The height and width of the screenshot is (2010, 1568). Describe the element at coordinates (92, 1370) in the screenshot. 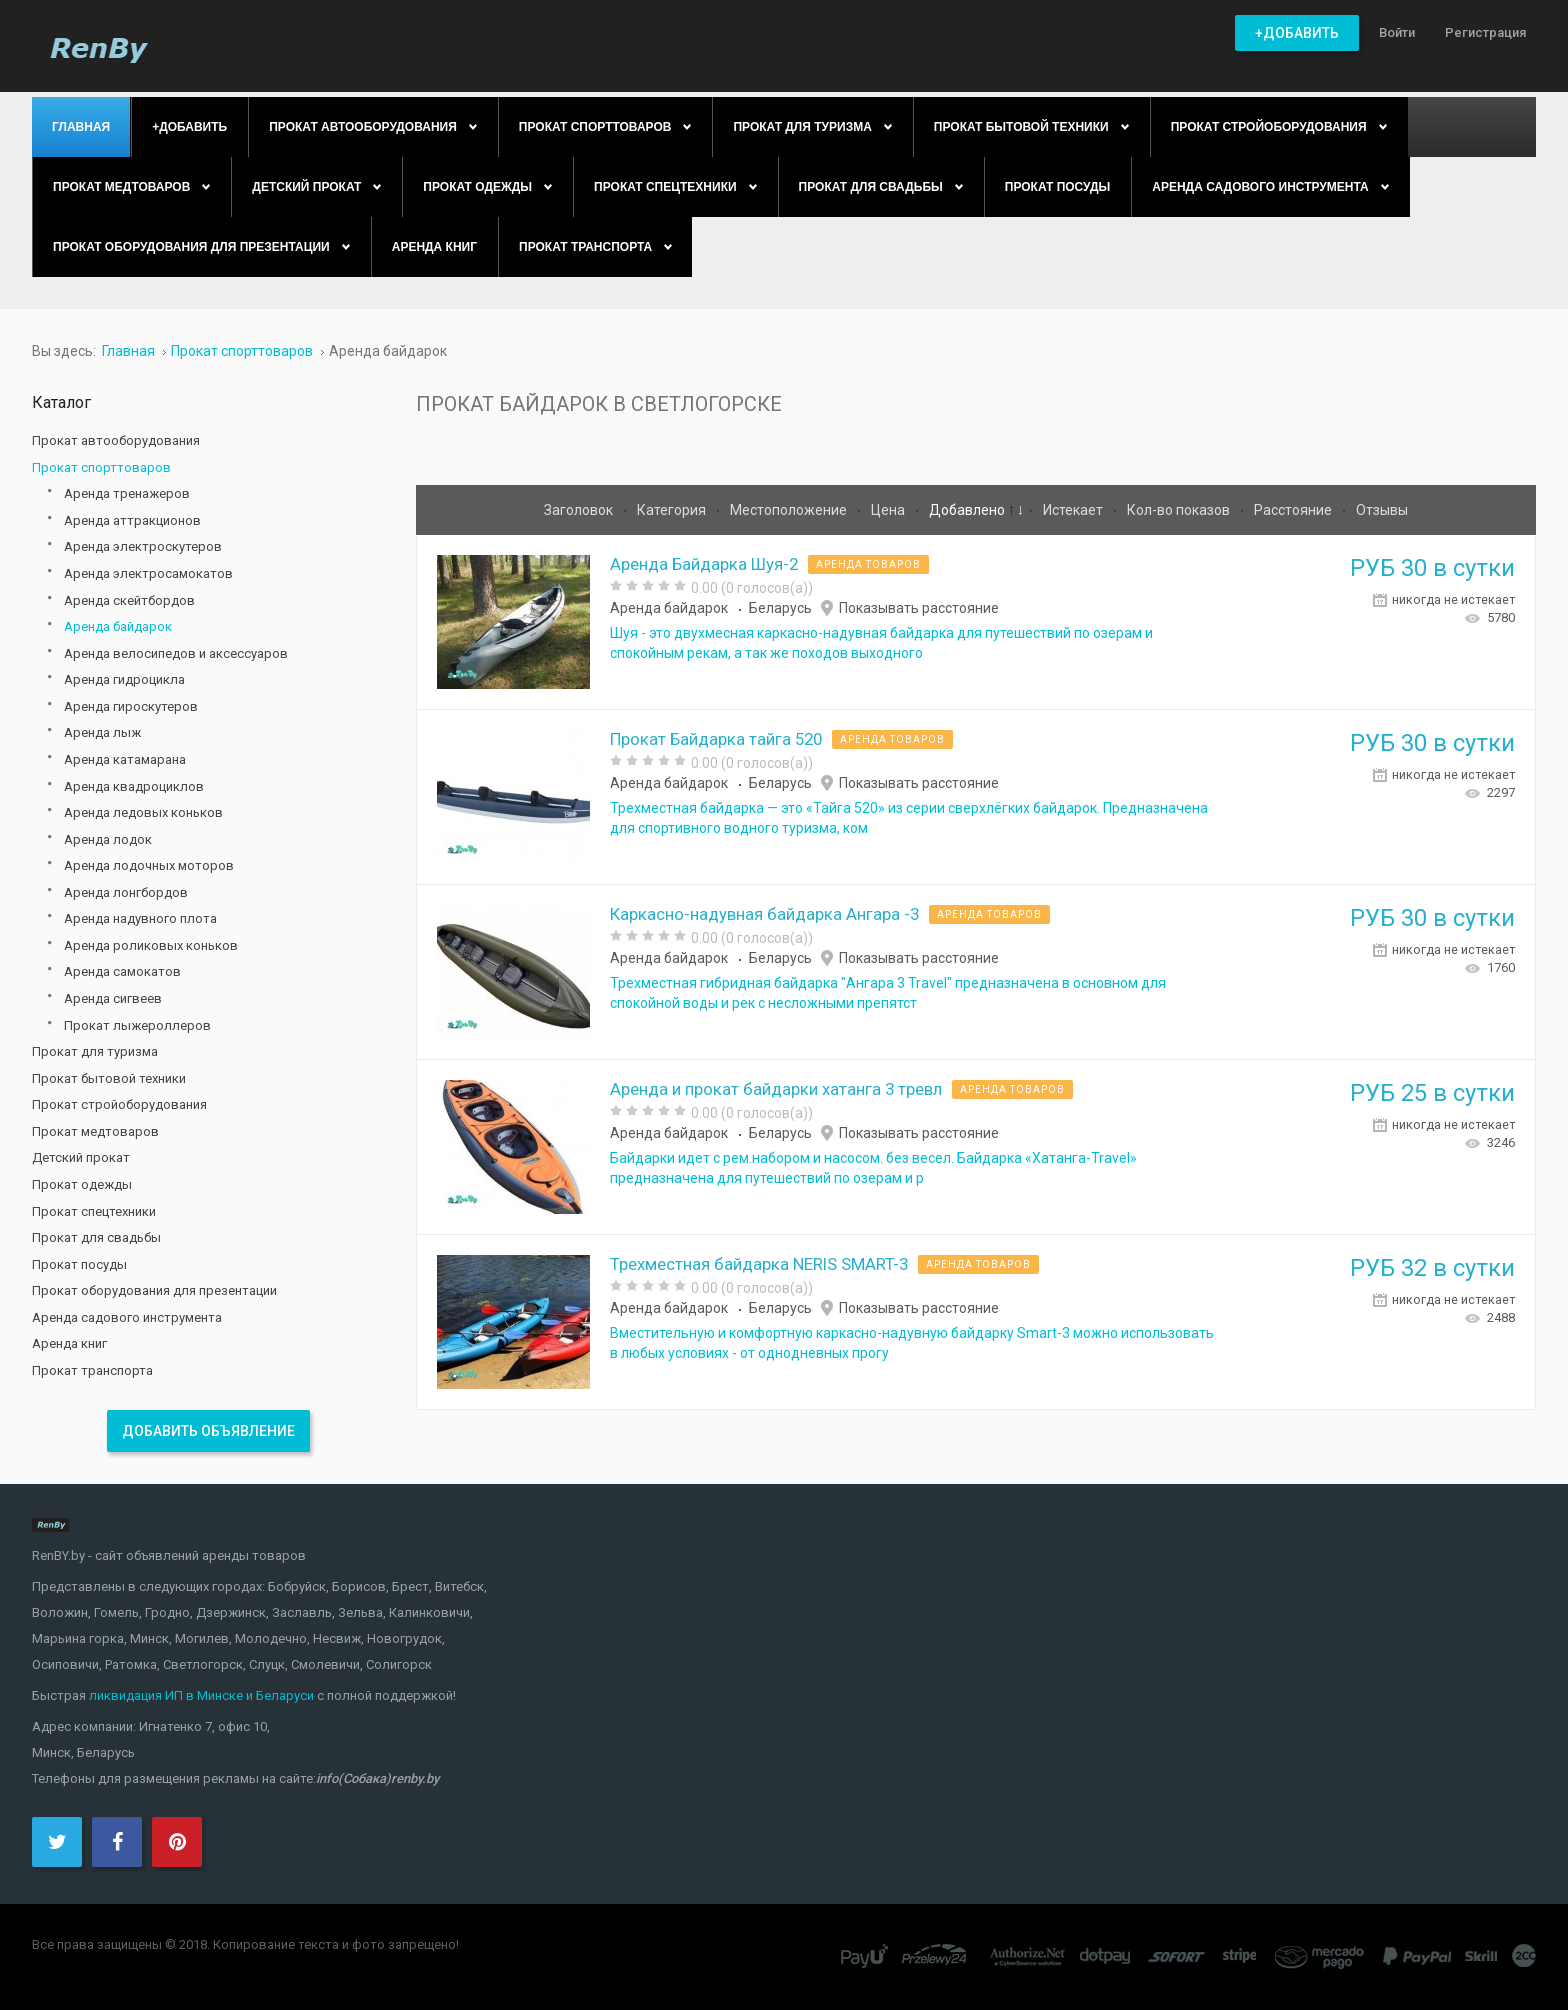

I see `Прокат транспорта` at that location.